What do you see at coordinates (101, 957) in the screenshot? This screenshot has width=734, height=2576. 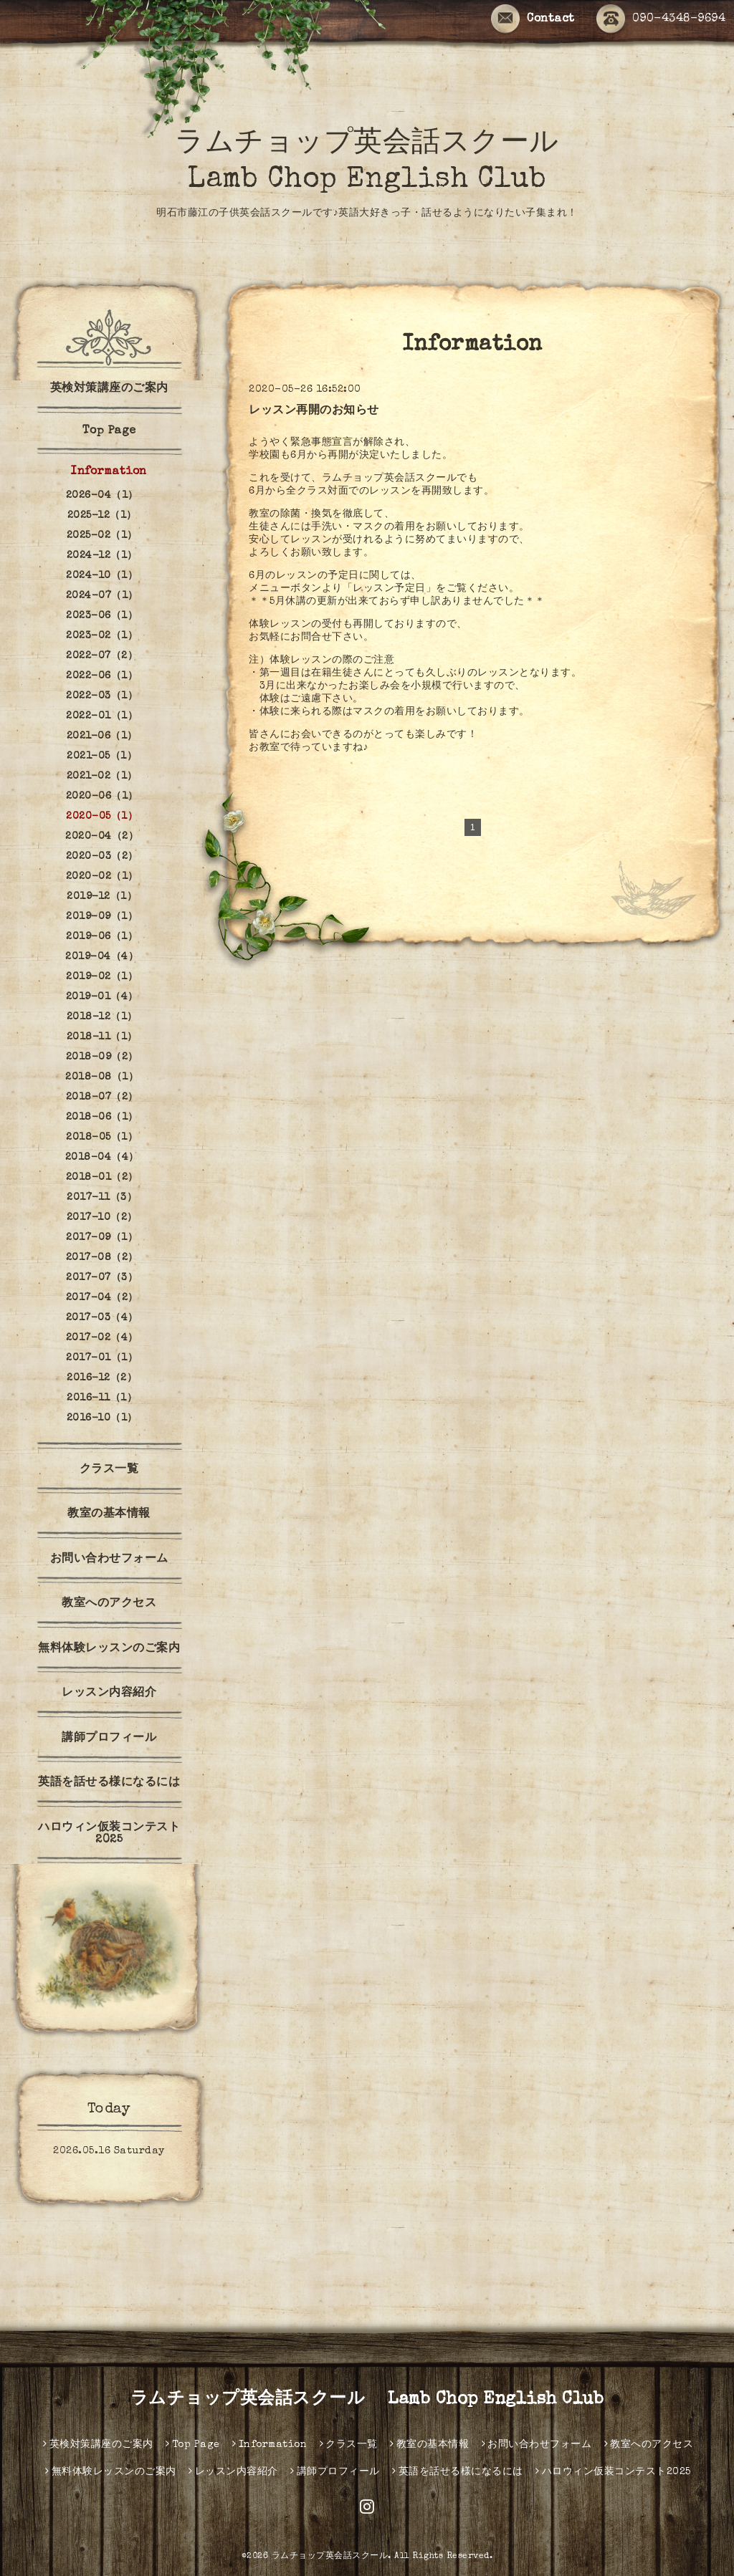 I see `2019-04（4）` at bounding box center [101, 957].